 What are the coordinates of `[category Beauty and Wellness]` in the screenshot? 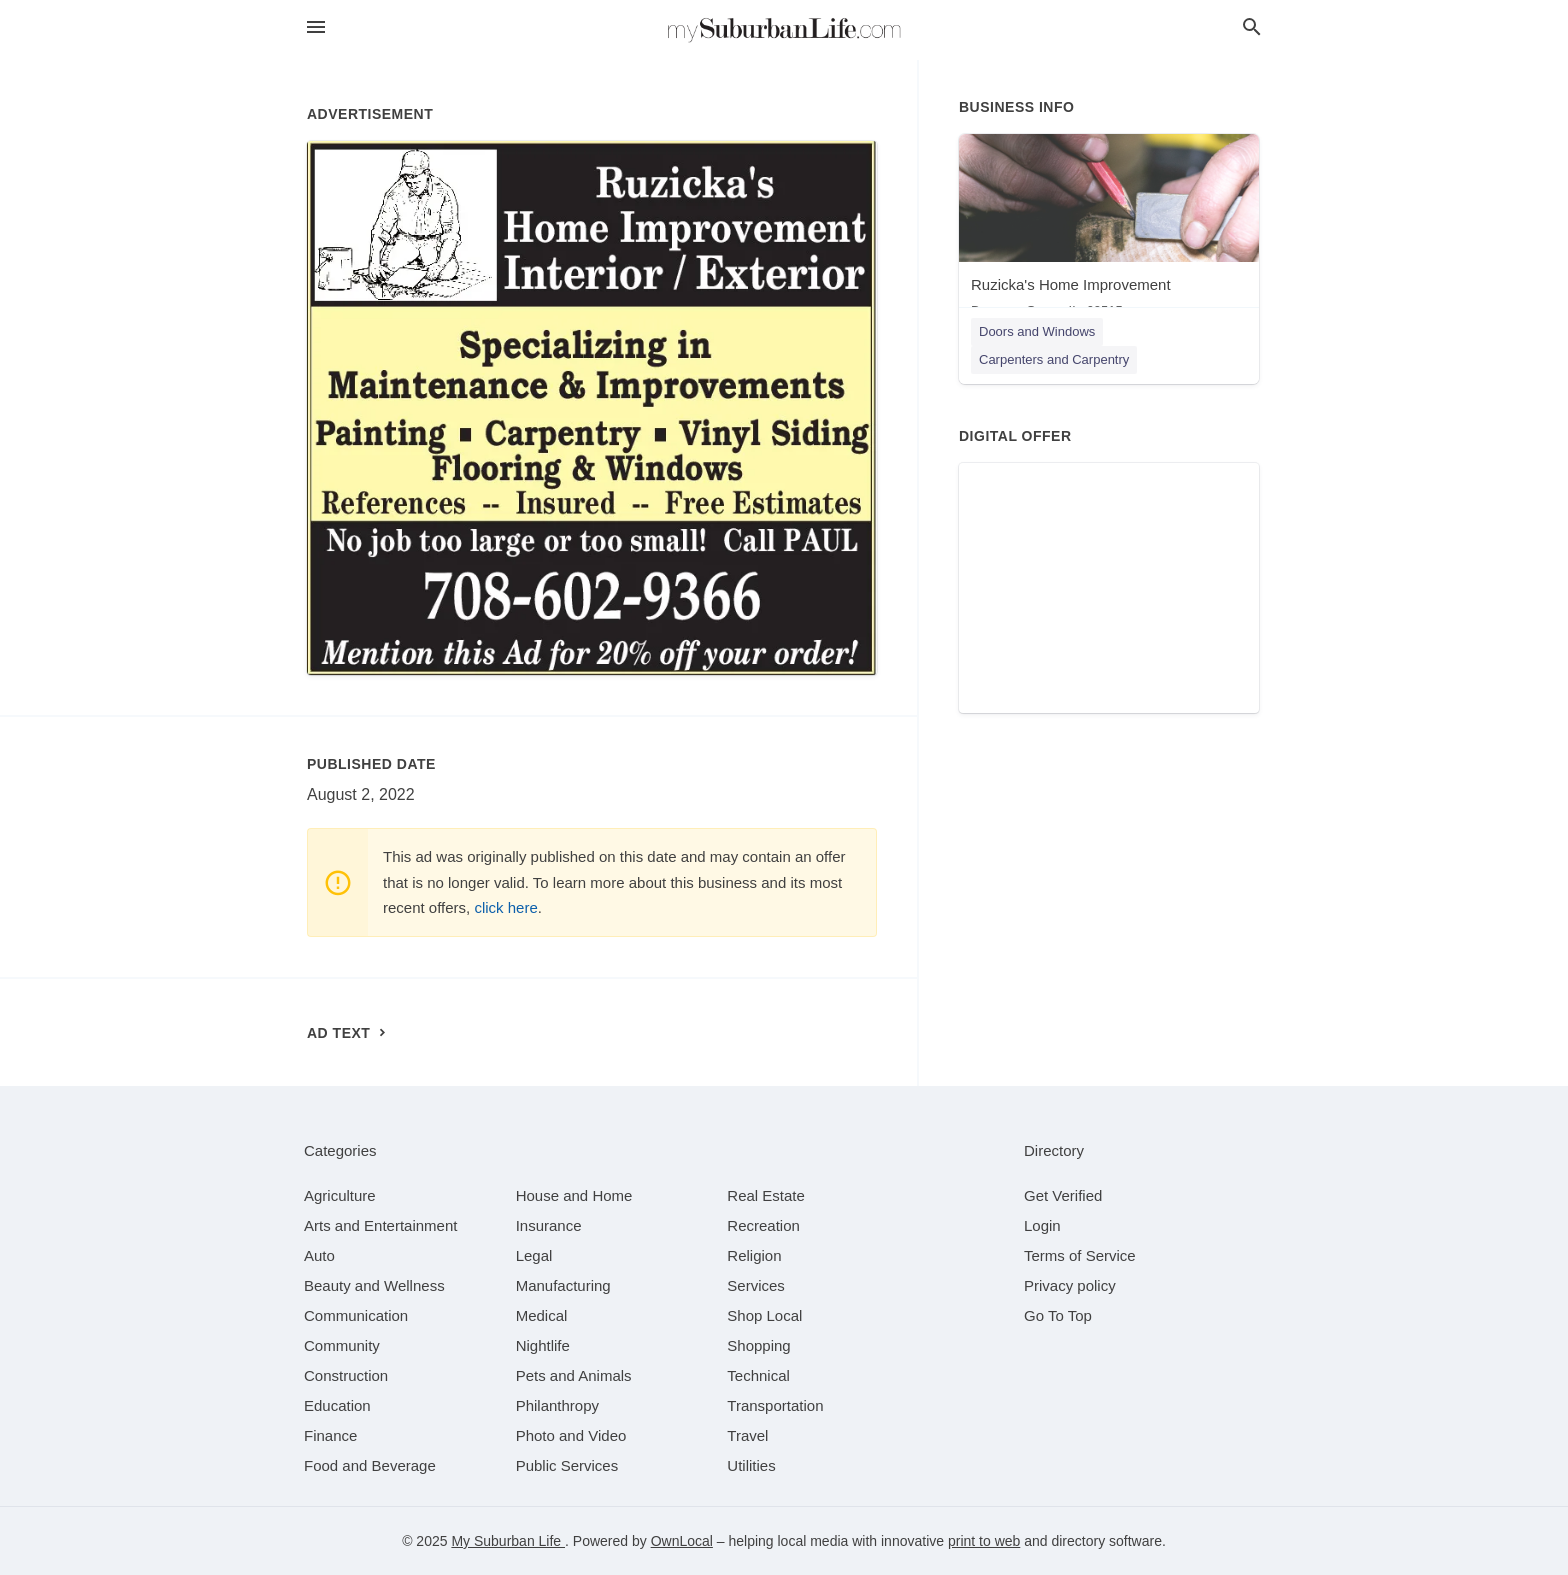 It's located at (374, 1285).